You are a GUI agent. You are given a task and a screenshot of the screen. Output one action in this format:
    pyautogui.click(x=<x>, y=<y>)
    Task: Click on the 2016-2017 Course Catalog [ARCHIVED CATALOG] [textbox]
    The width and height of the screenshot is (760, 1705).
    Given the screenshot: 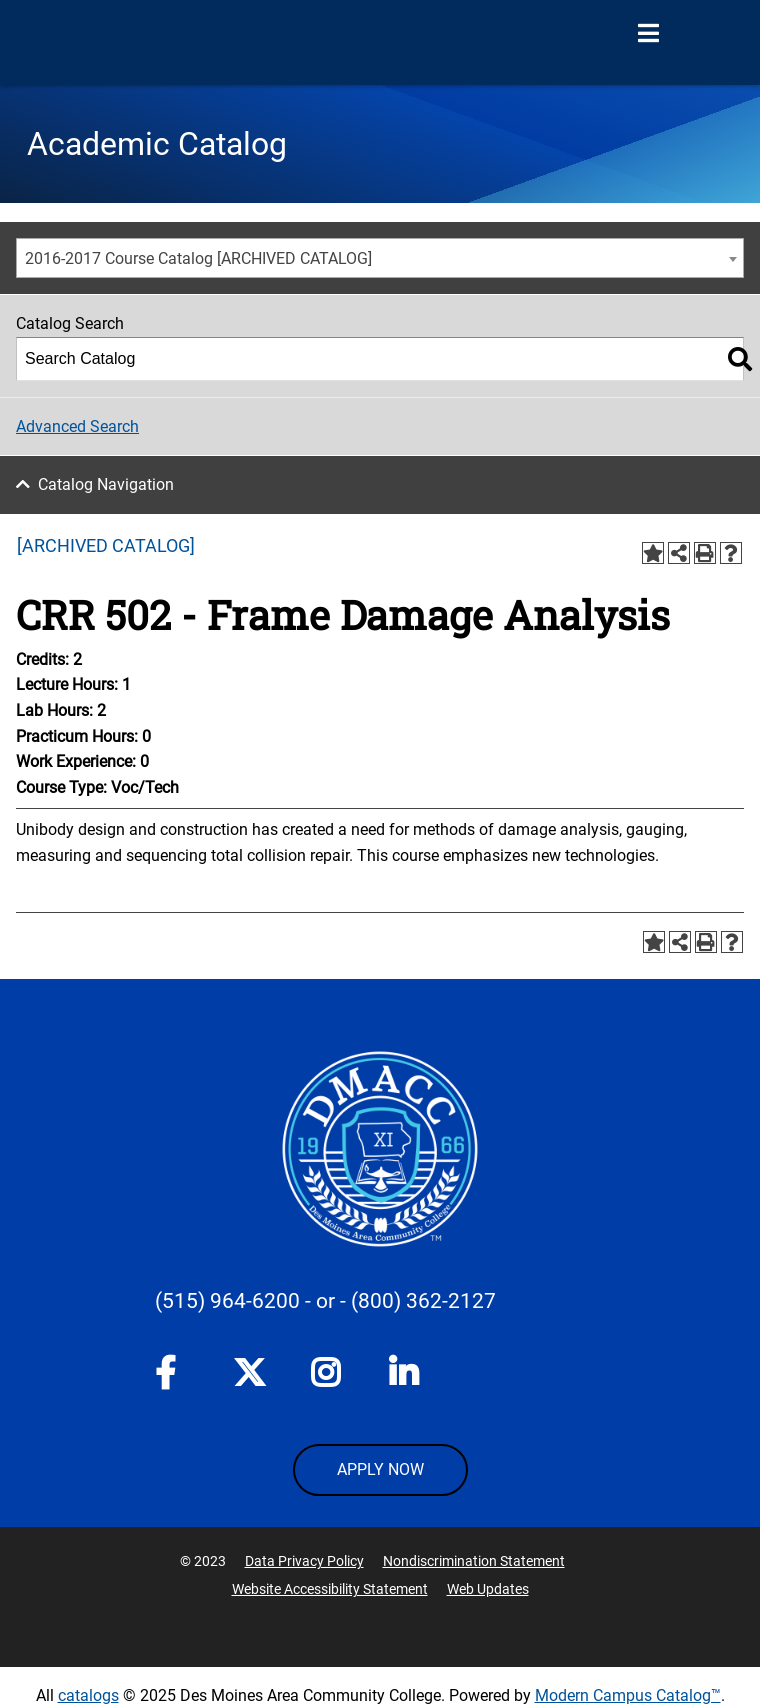 What is the action you would take?
    pyautogui.click(x=198, y=258)
    